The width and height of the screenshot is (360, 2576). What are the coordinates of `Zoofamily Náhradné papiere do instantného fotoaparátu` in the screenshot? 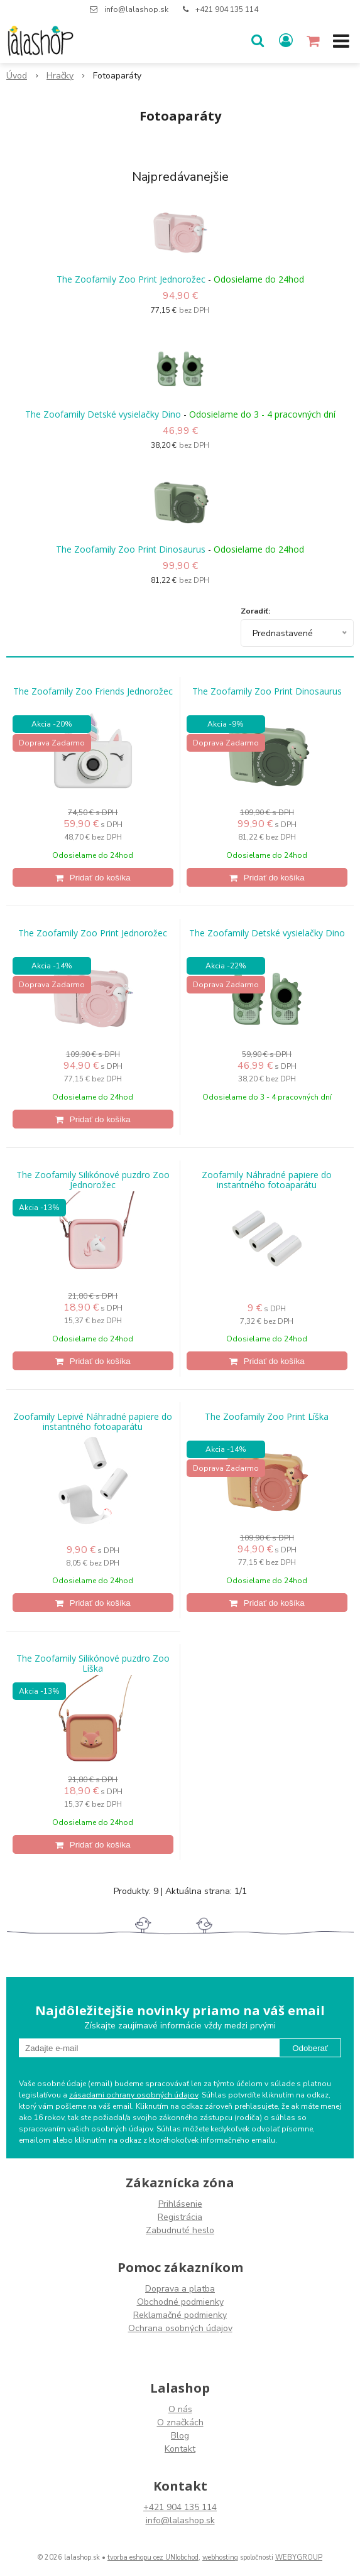 It's located at (267, 1180).